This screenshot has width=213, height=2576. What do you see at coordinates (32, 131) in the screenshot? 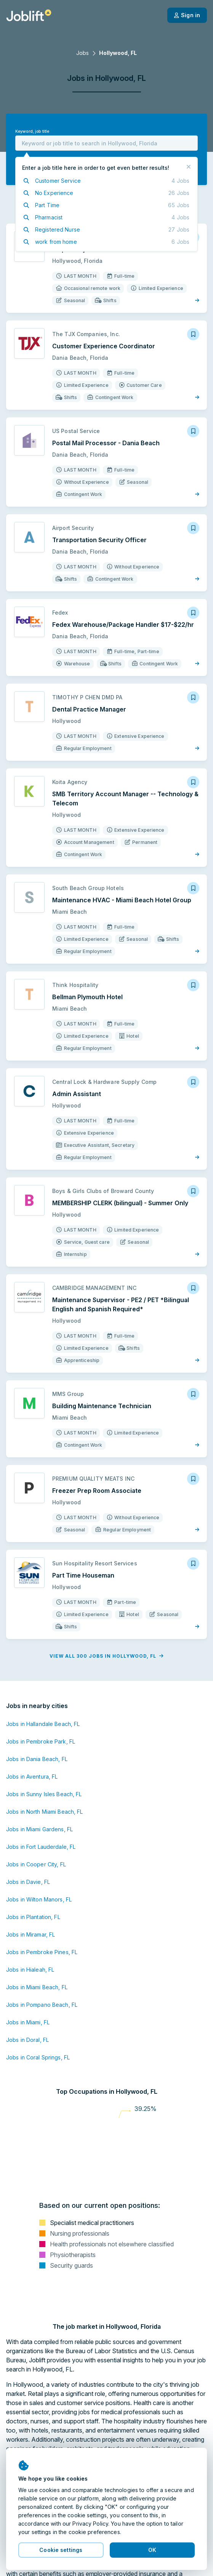
I see `Keyword, job title` at bounding box center [32, 131].